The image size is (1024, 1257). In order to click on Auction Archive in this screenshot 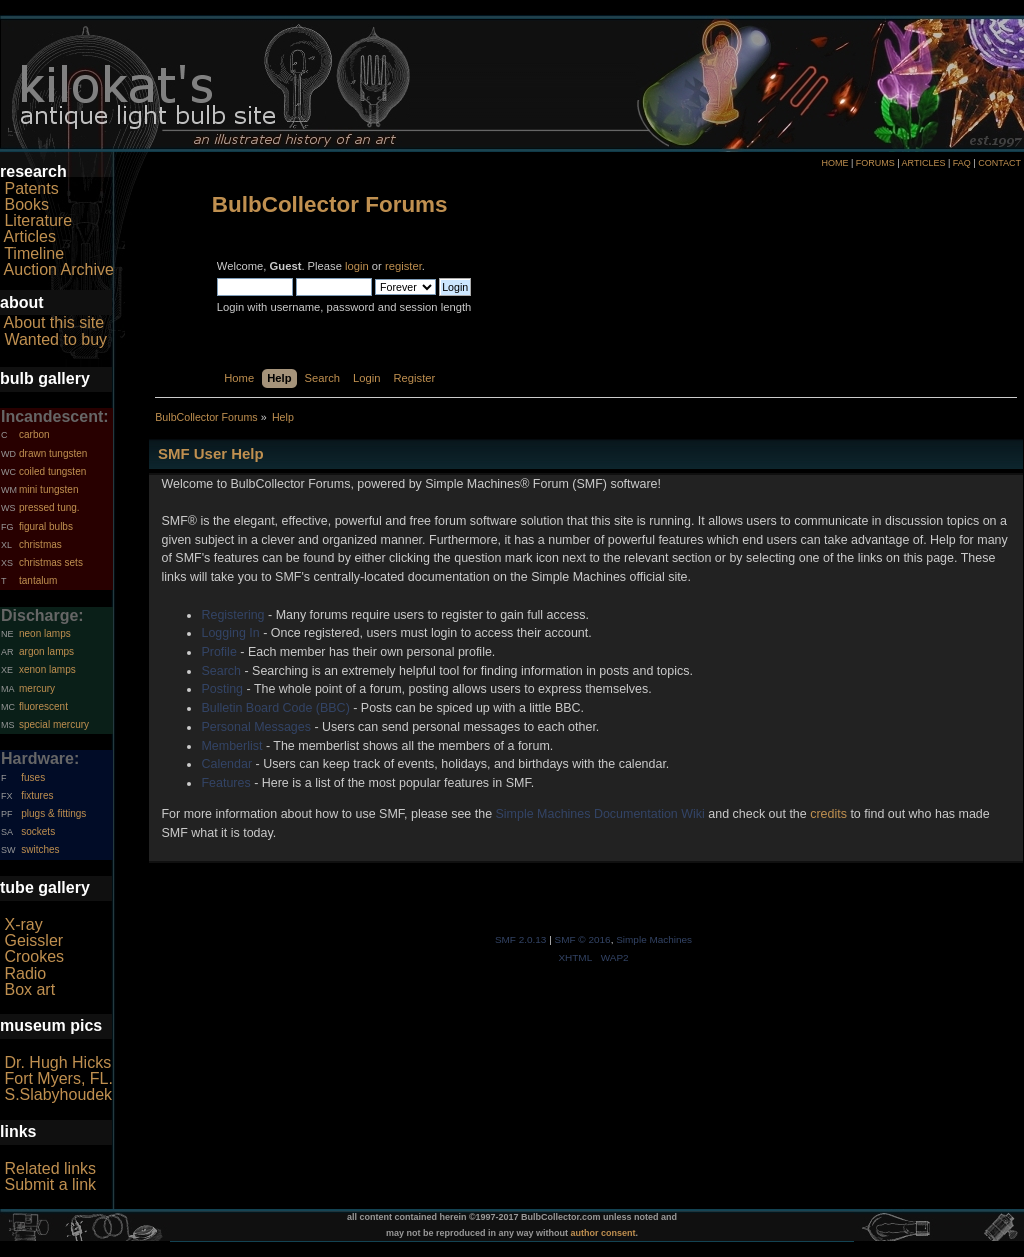, I will do `click(59, 269)`.